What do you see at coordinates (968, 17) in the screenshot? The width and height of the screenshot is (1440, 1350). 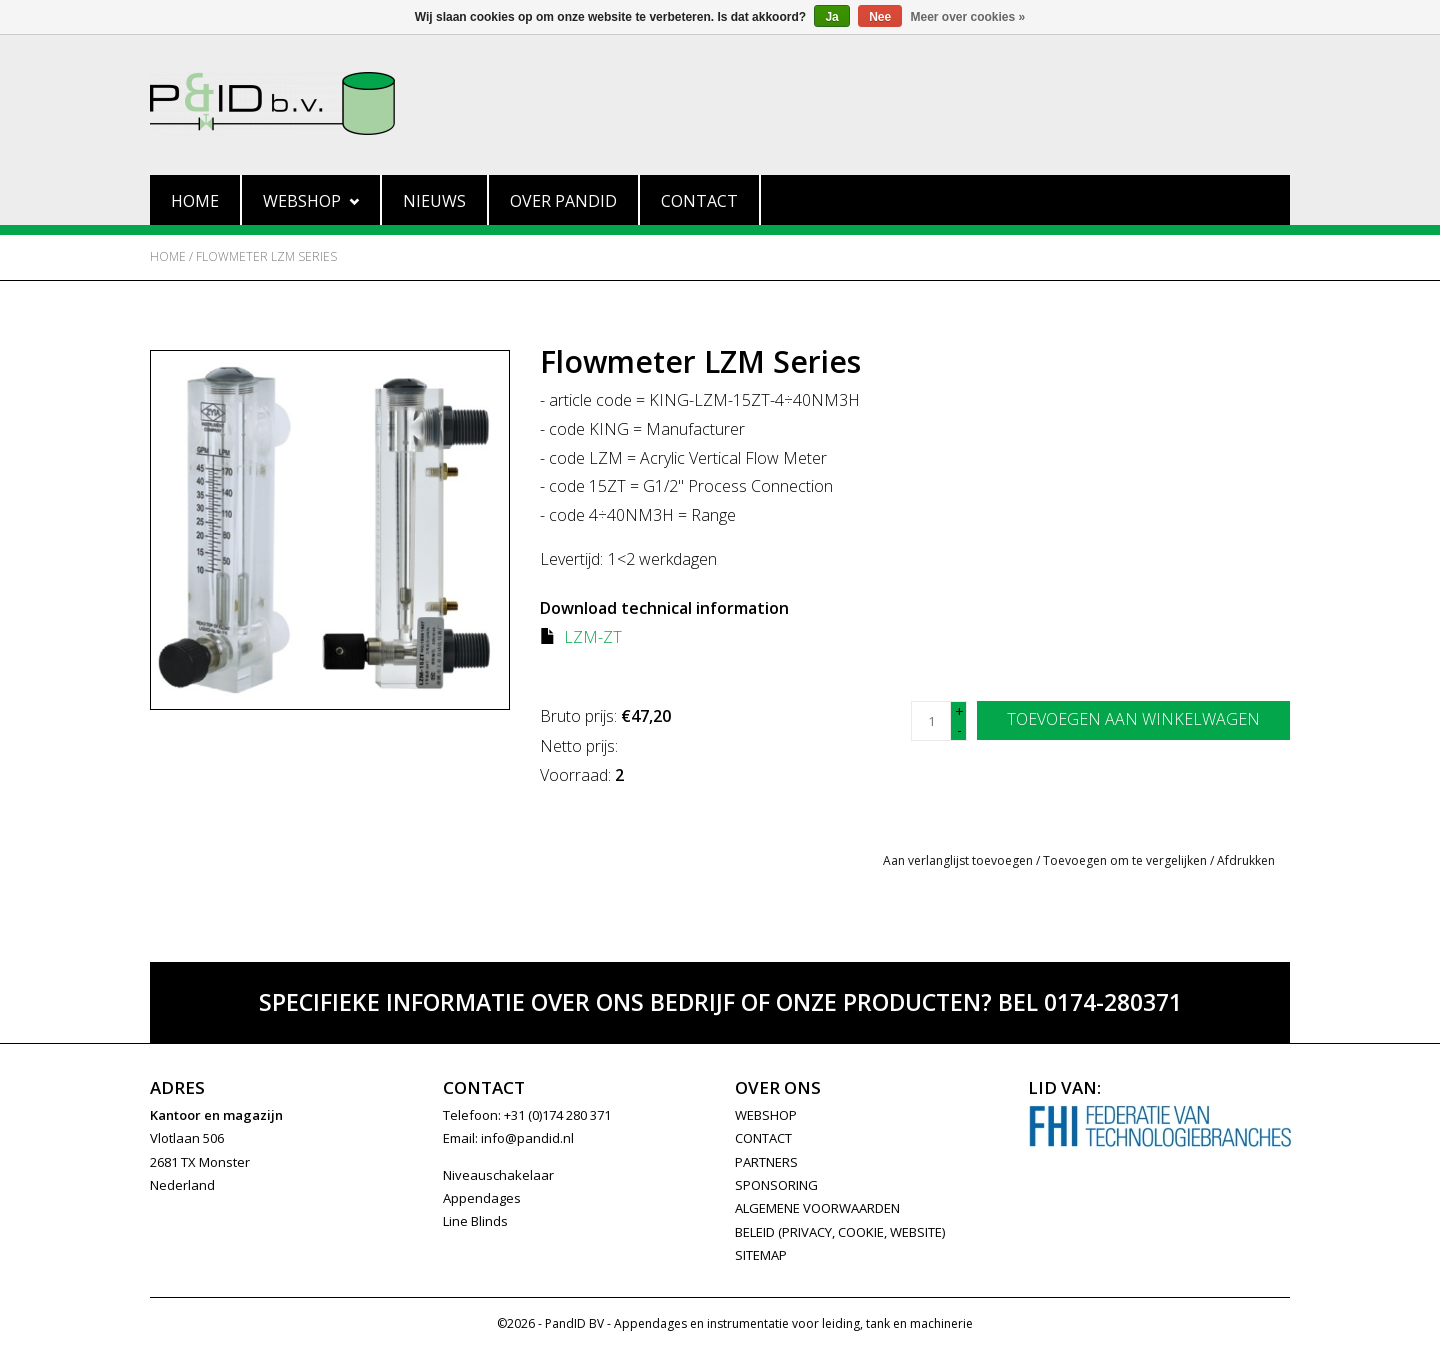 I see `Meer over cookies »` at bounding box center [968, 17].